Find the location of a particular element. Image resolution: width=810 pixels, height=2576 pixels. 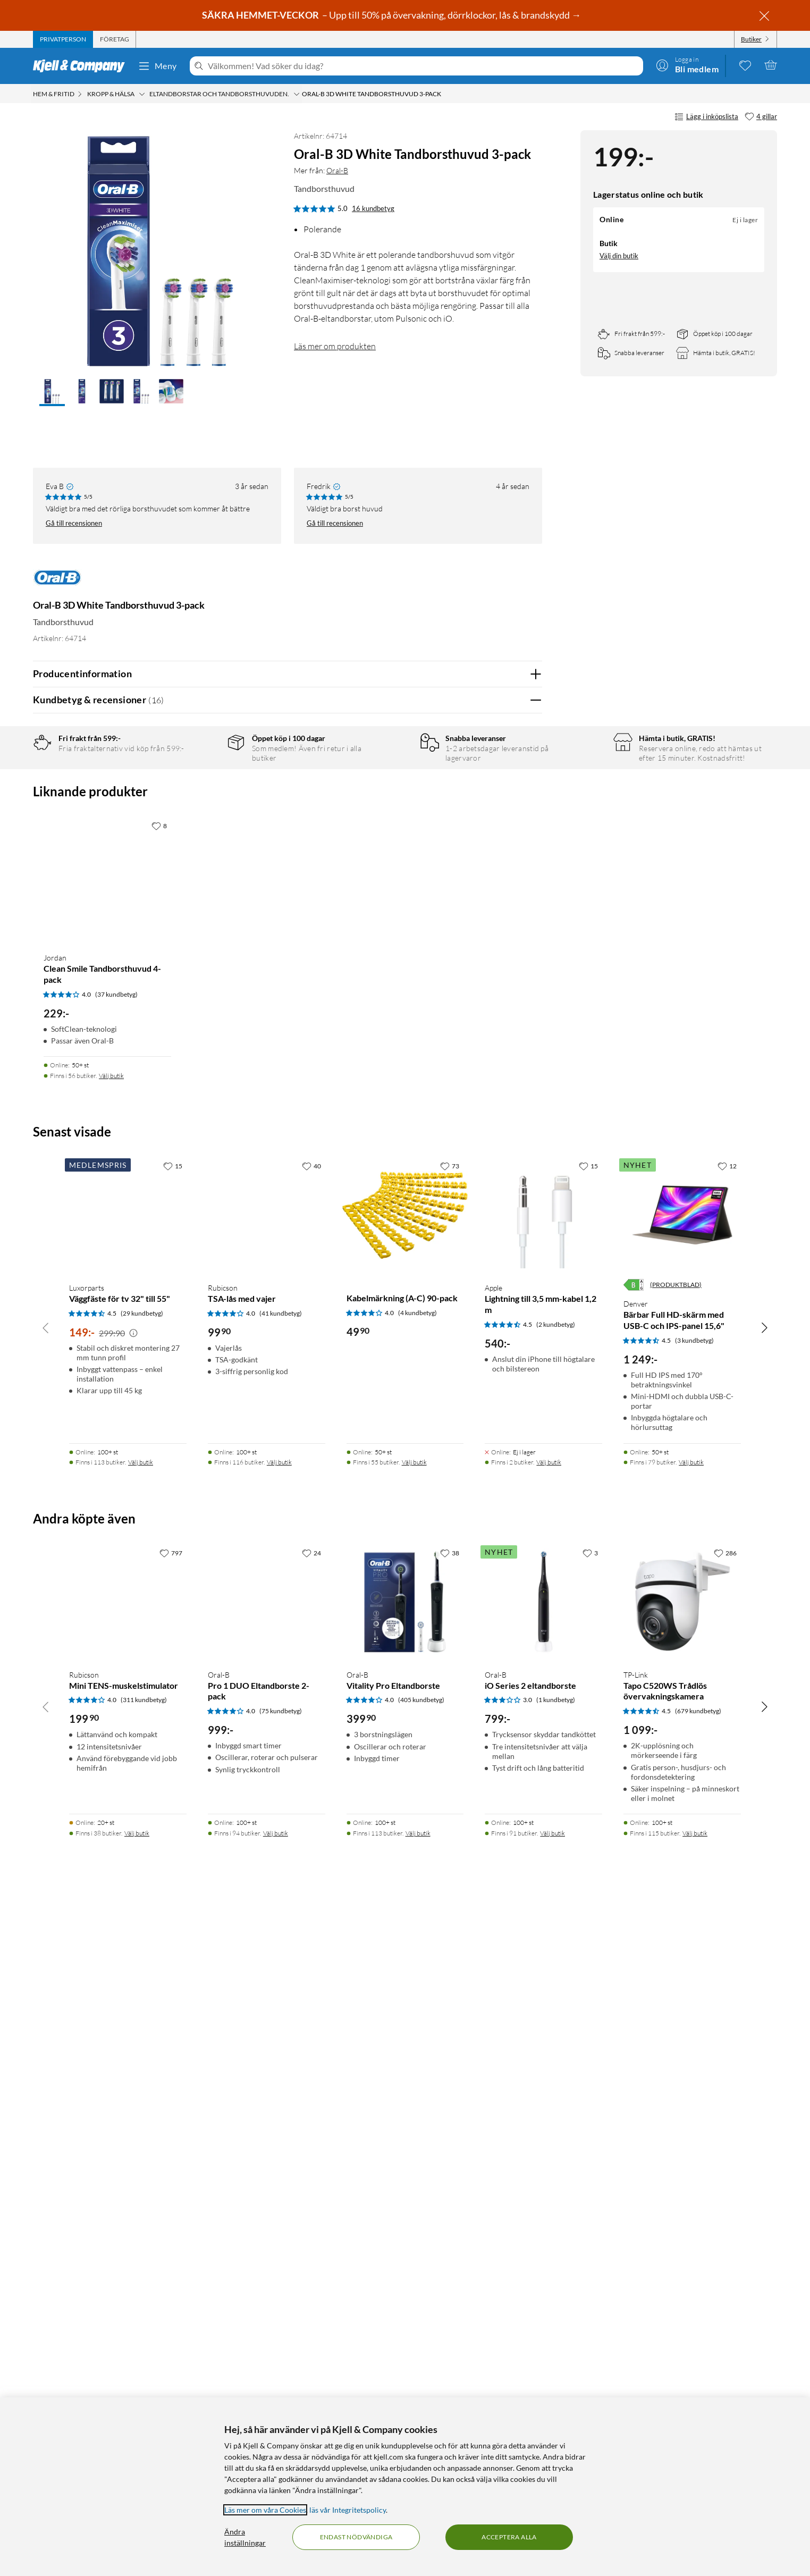

[Mer från: Oral-B] is located at coordinates (57, 583).